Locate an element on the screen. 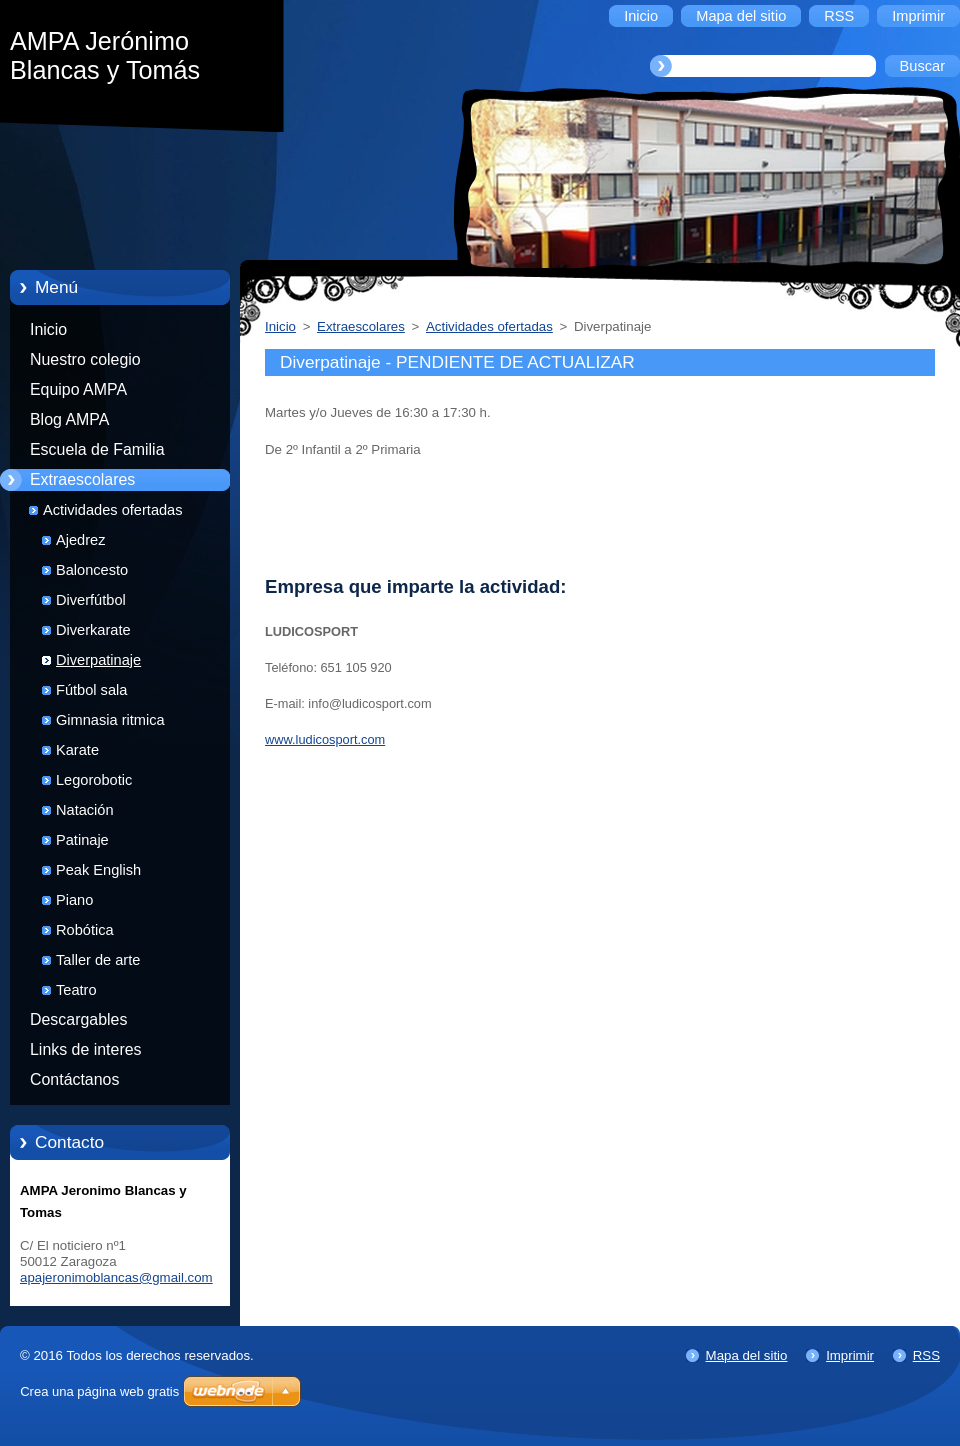 This screenshot has height=1446, width=960. Equipo AMPA is located at coordinates (78, 389).